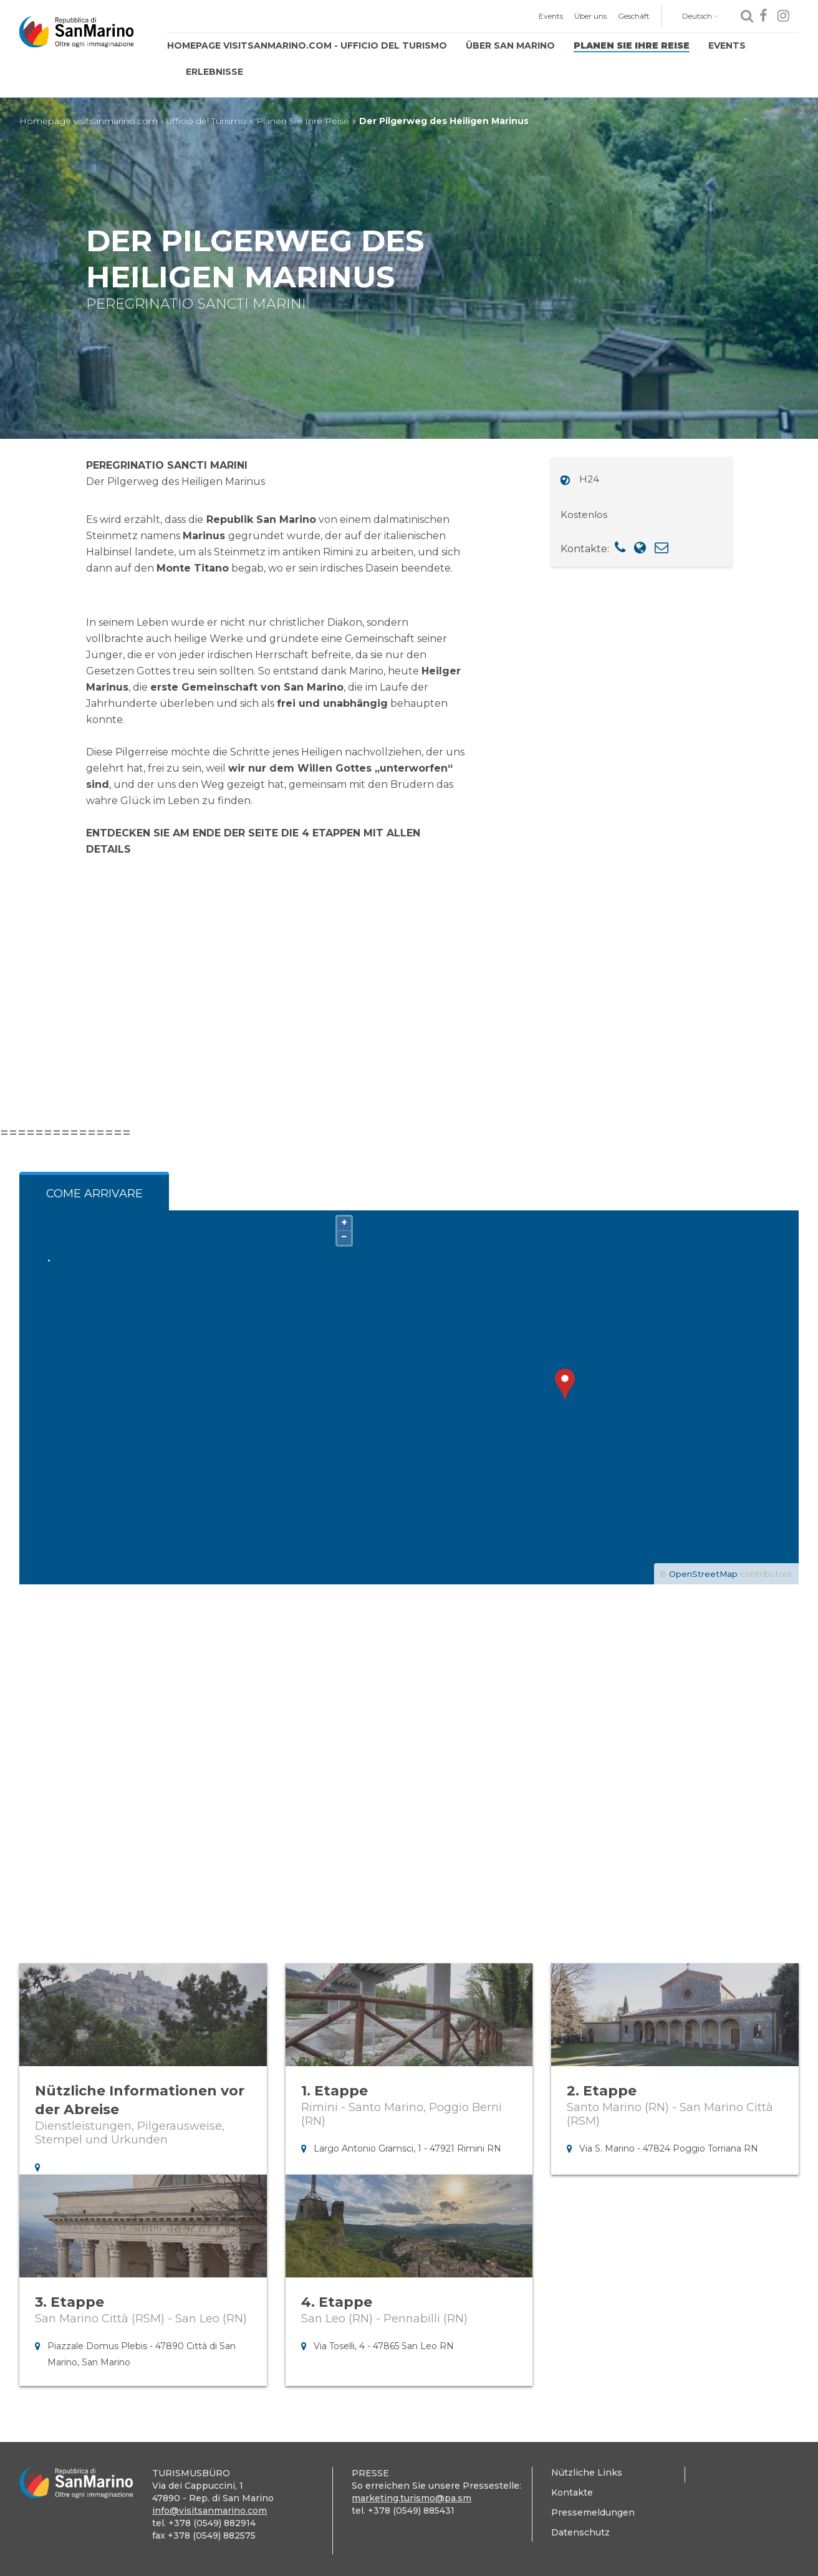 Image resolution: width=818 pixels, height=2576 pixels. What do you see at coordinates (307, 45) in the screenshot?
I see `Homepage visitsanmarino.com - Ufficio del Turismo` at bounding box center [307, 45].